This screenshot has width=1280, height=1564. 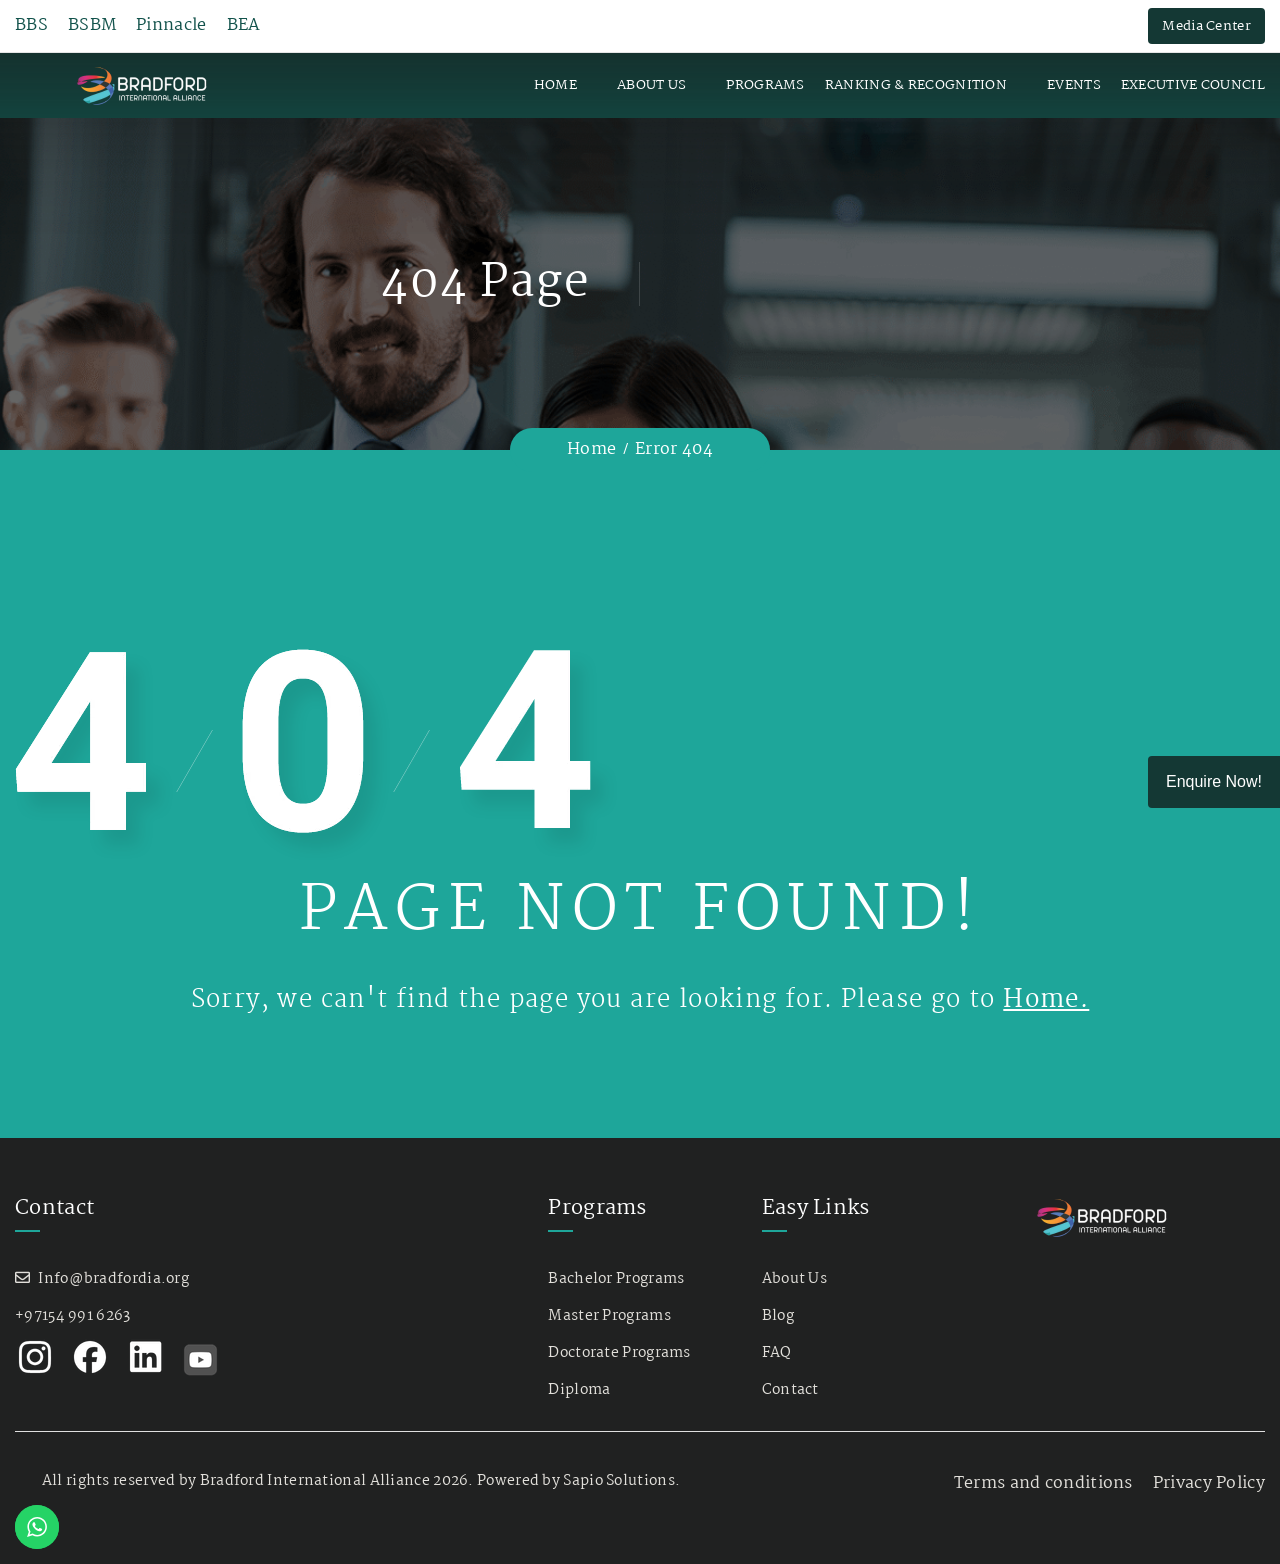 I want to click on Pinnacle, so click(x=171, y=26).